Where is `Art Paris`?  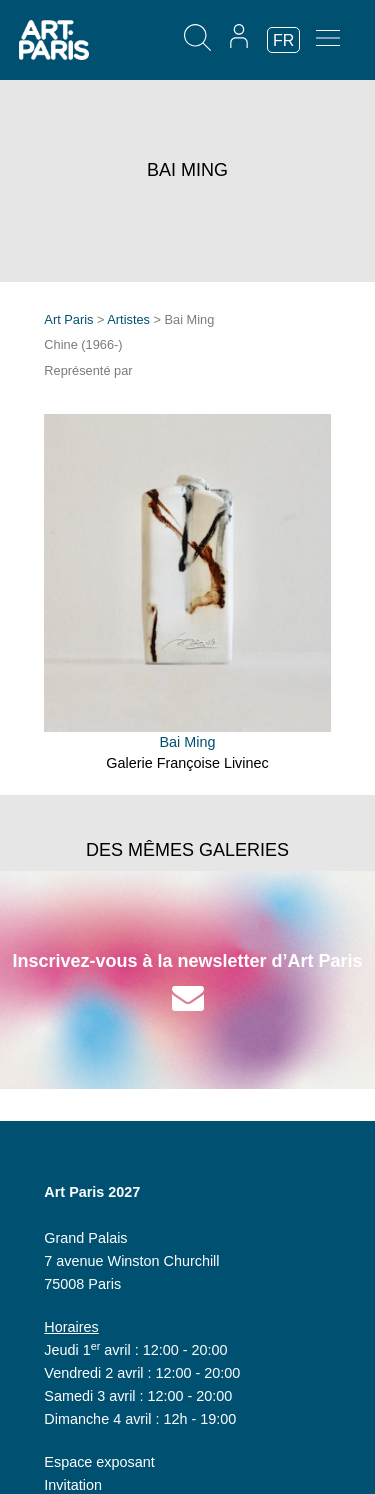 Art Paris is located at coordinates (68, 319).